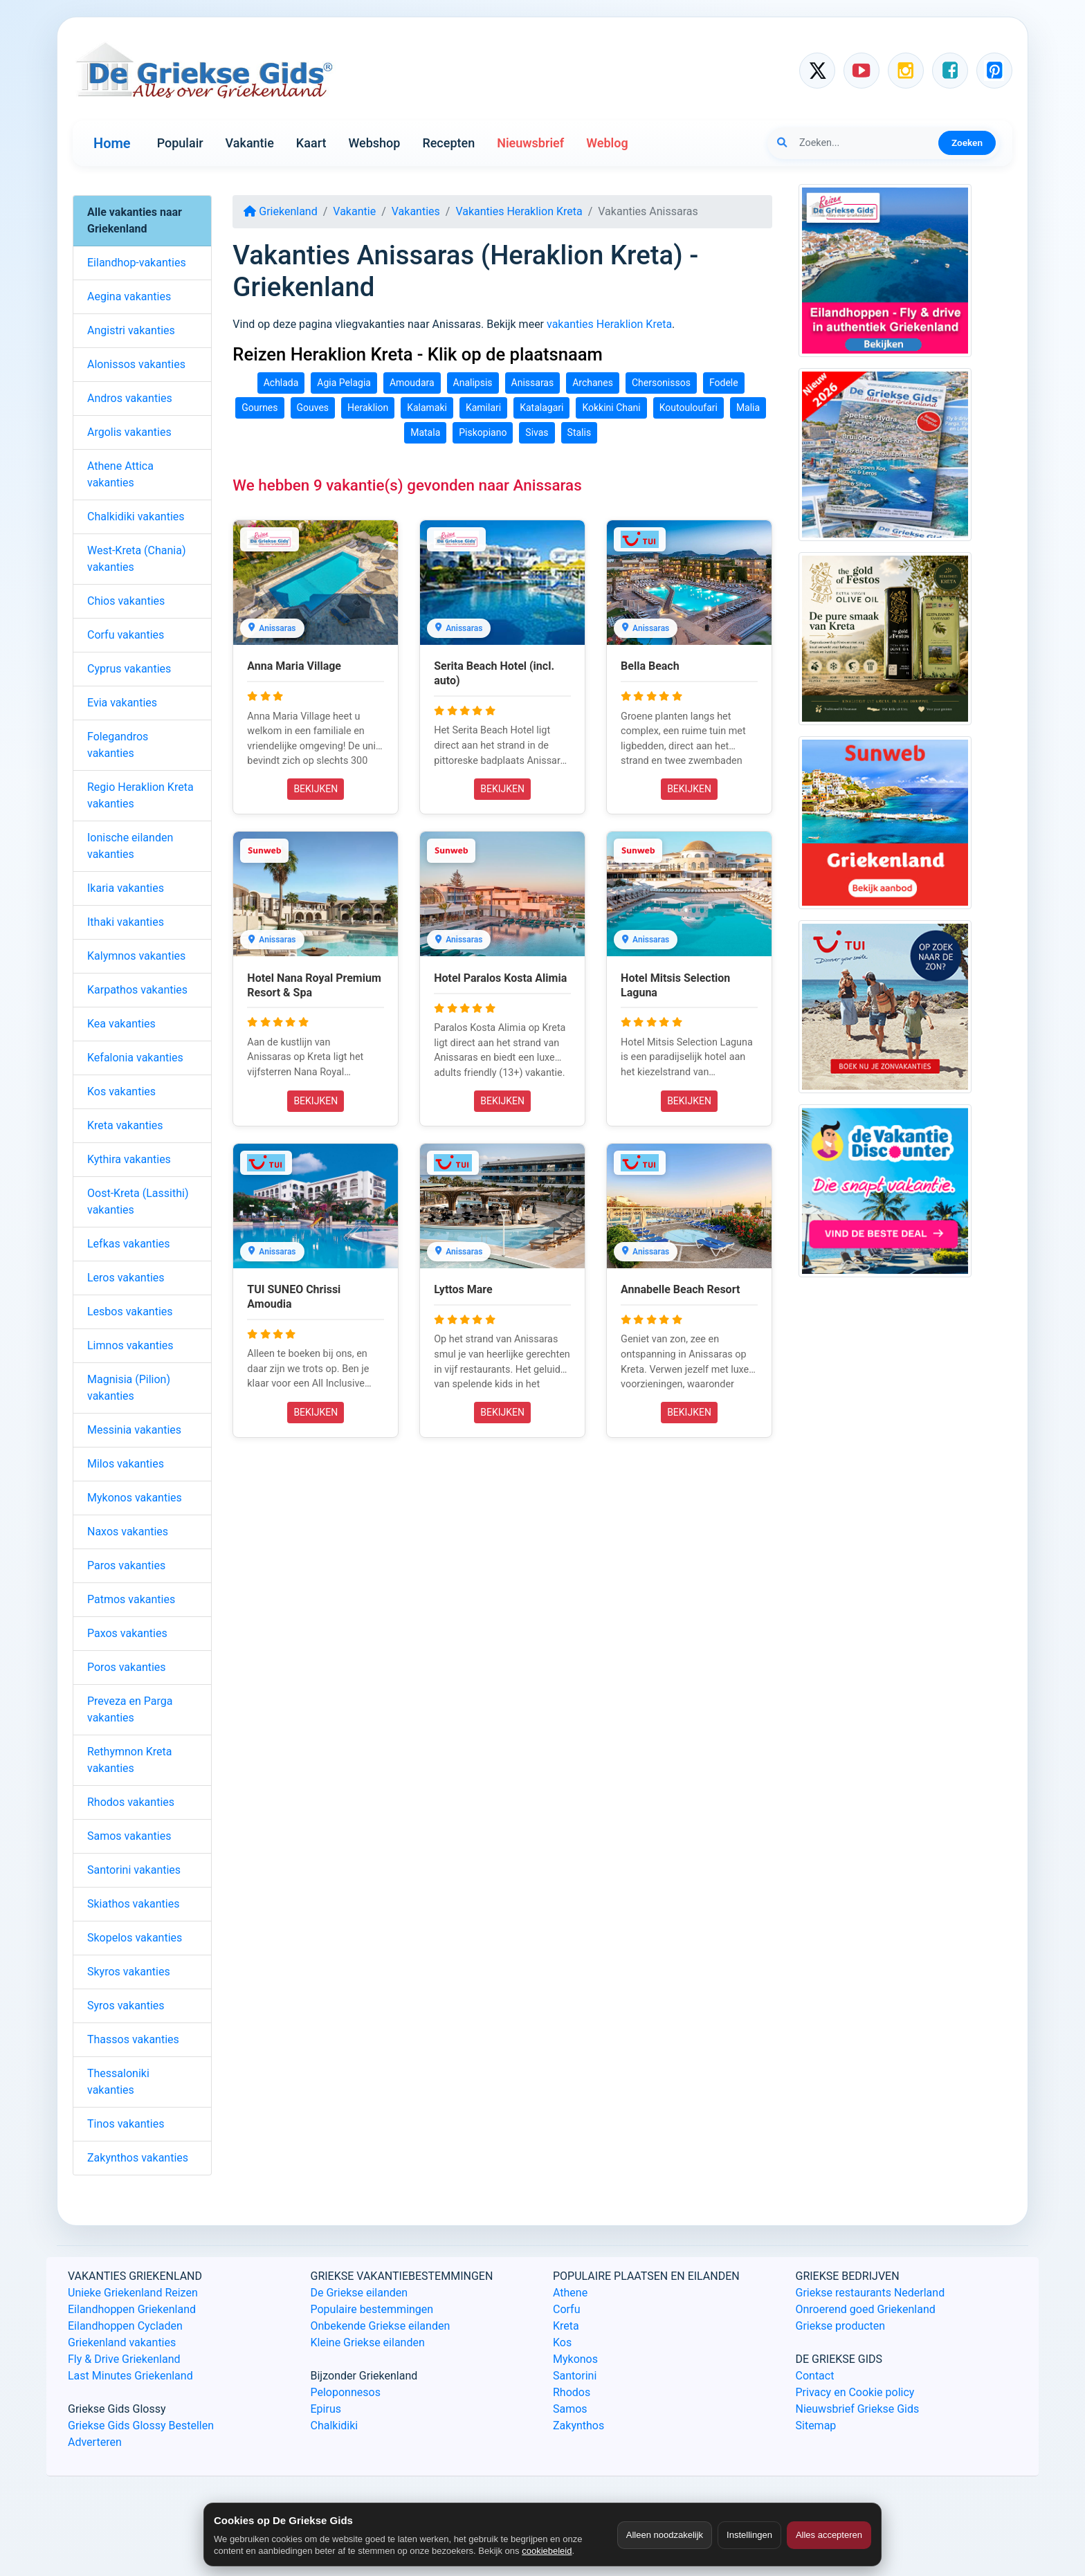 This screenshot has height=2576, width=1085. What do you see at coordinates (125, 922) in the screenshot?
I see `Ithaki vakanties` at bounding box center [125, 922].